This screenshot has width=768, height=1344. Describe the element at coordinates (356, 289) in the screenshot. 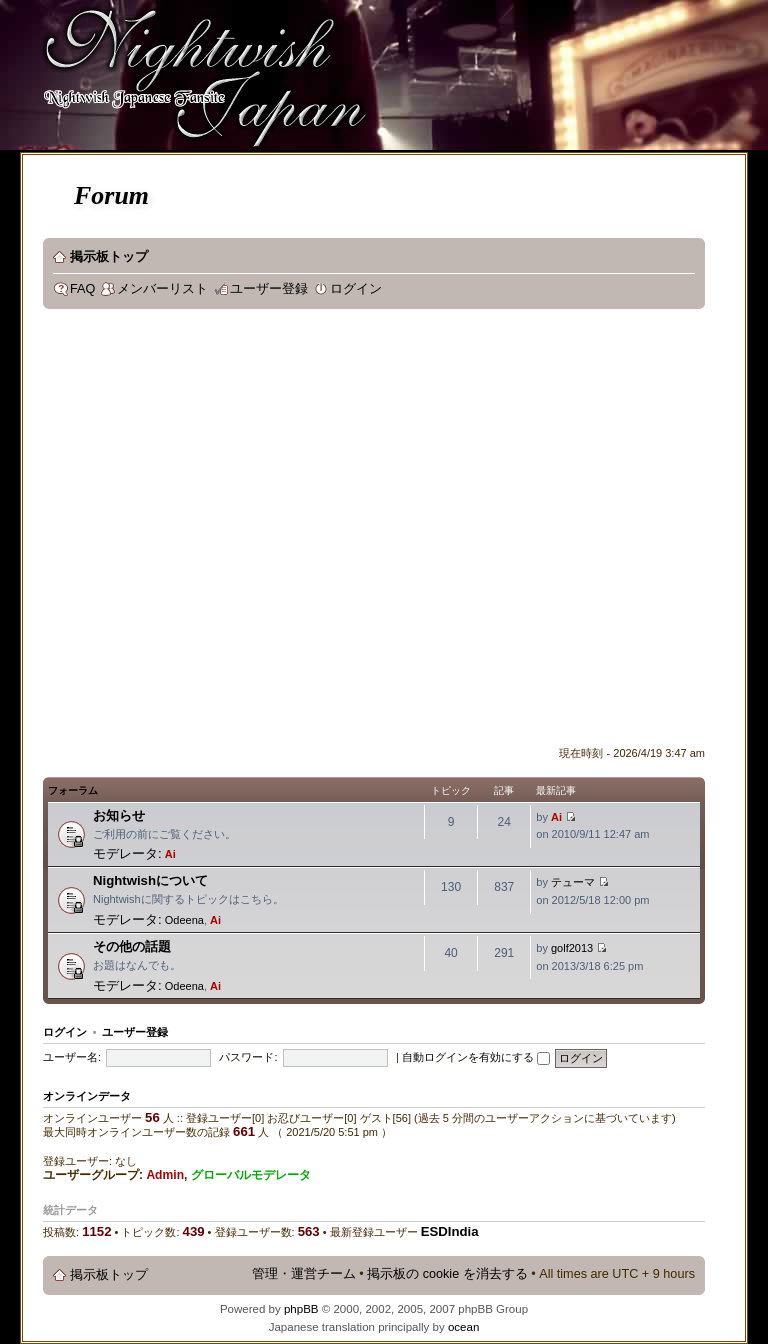

I see `ログイン` at that location.